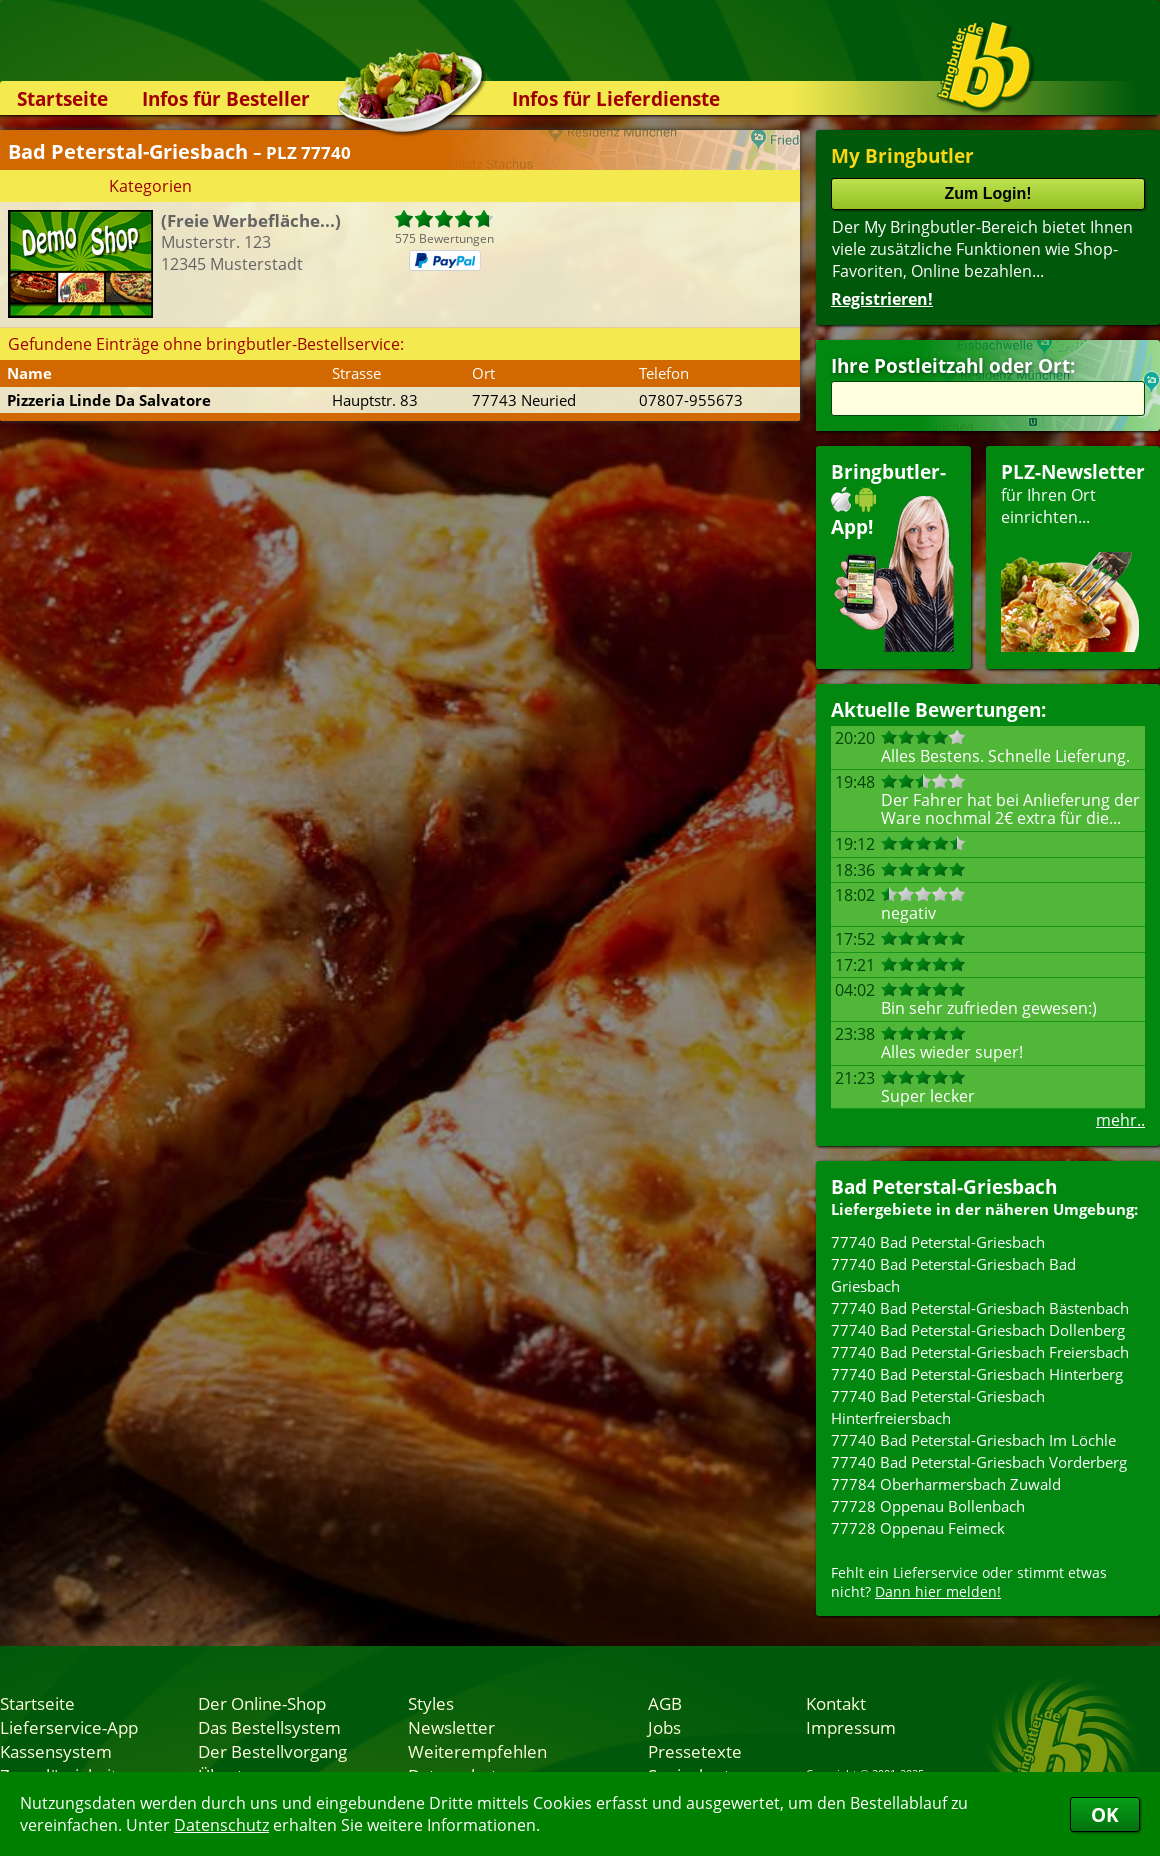 The image size is (1160, 1856). What do you see at coordinates (882, 299) in the screenshot?
I see `Registrieren!` at bounding box center [882, 299].